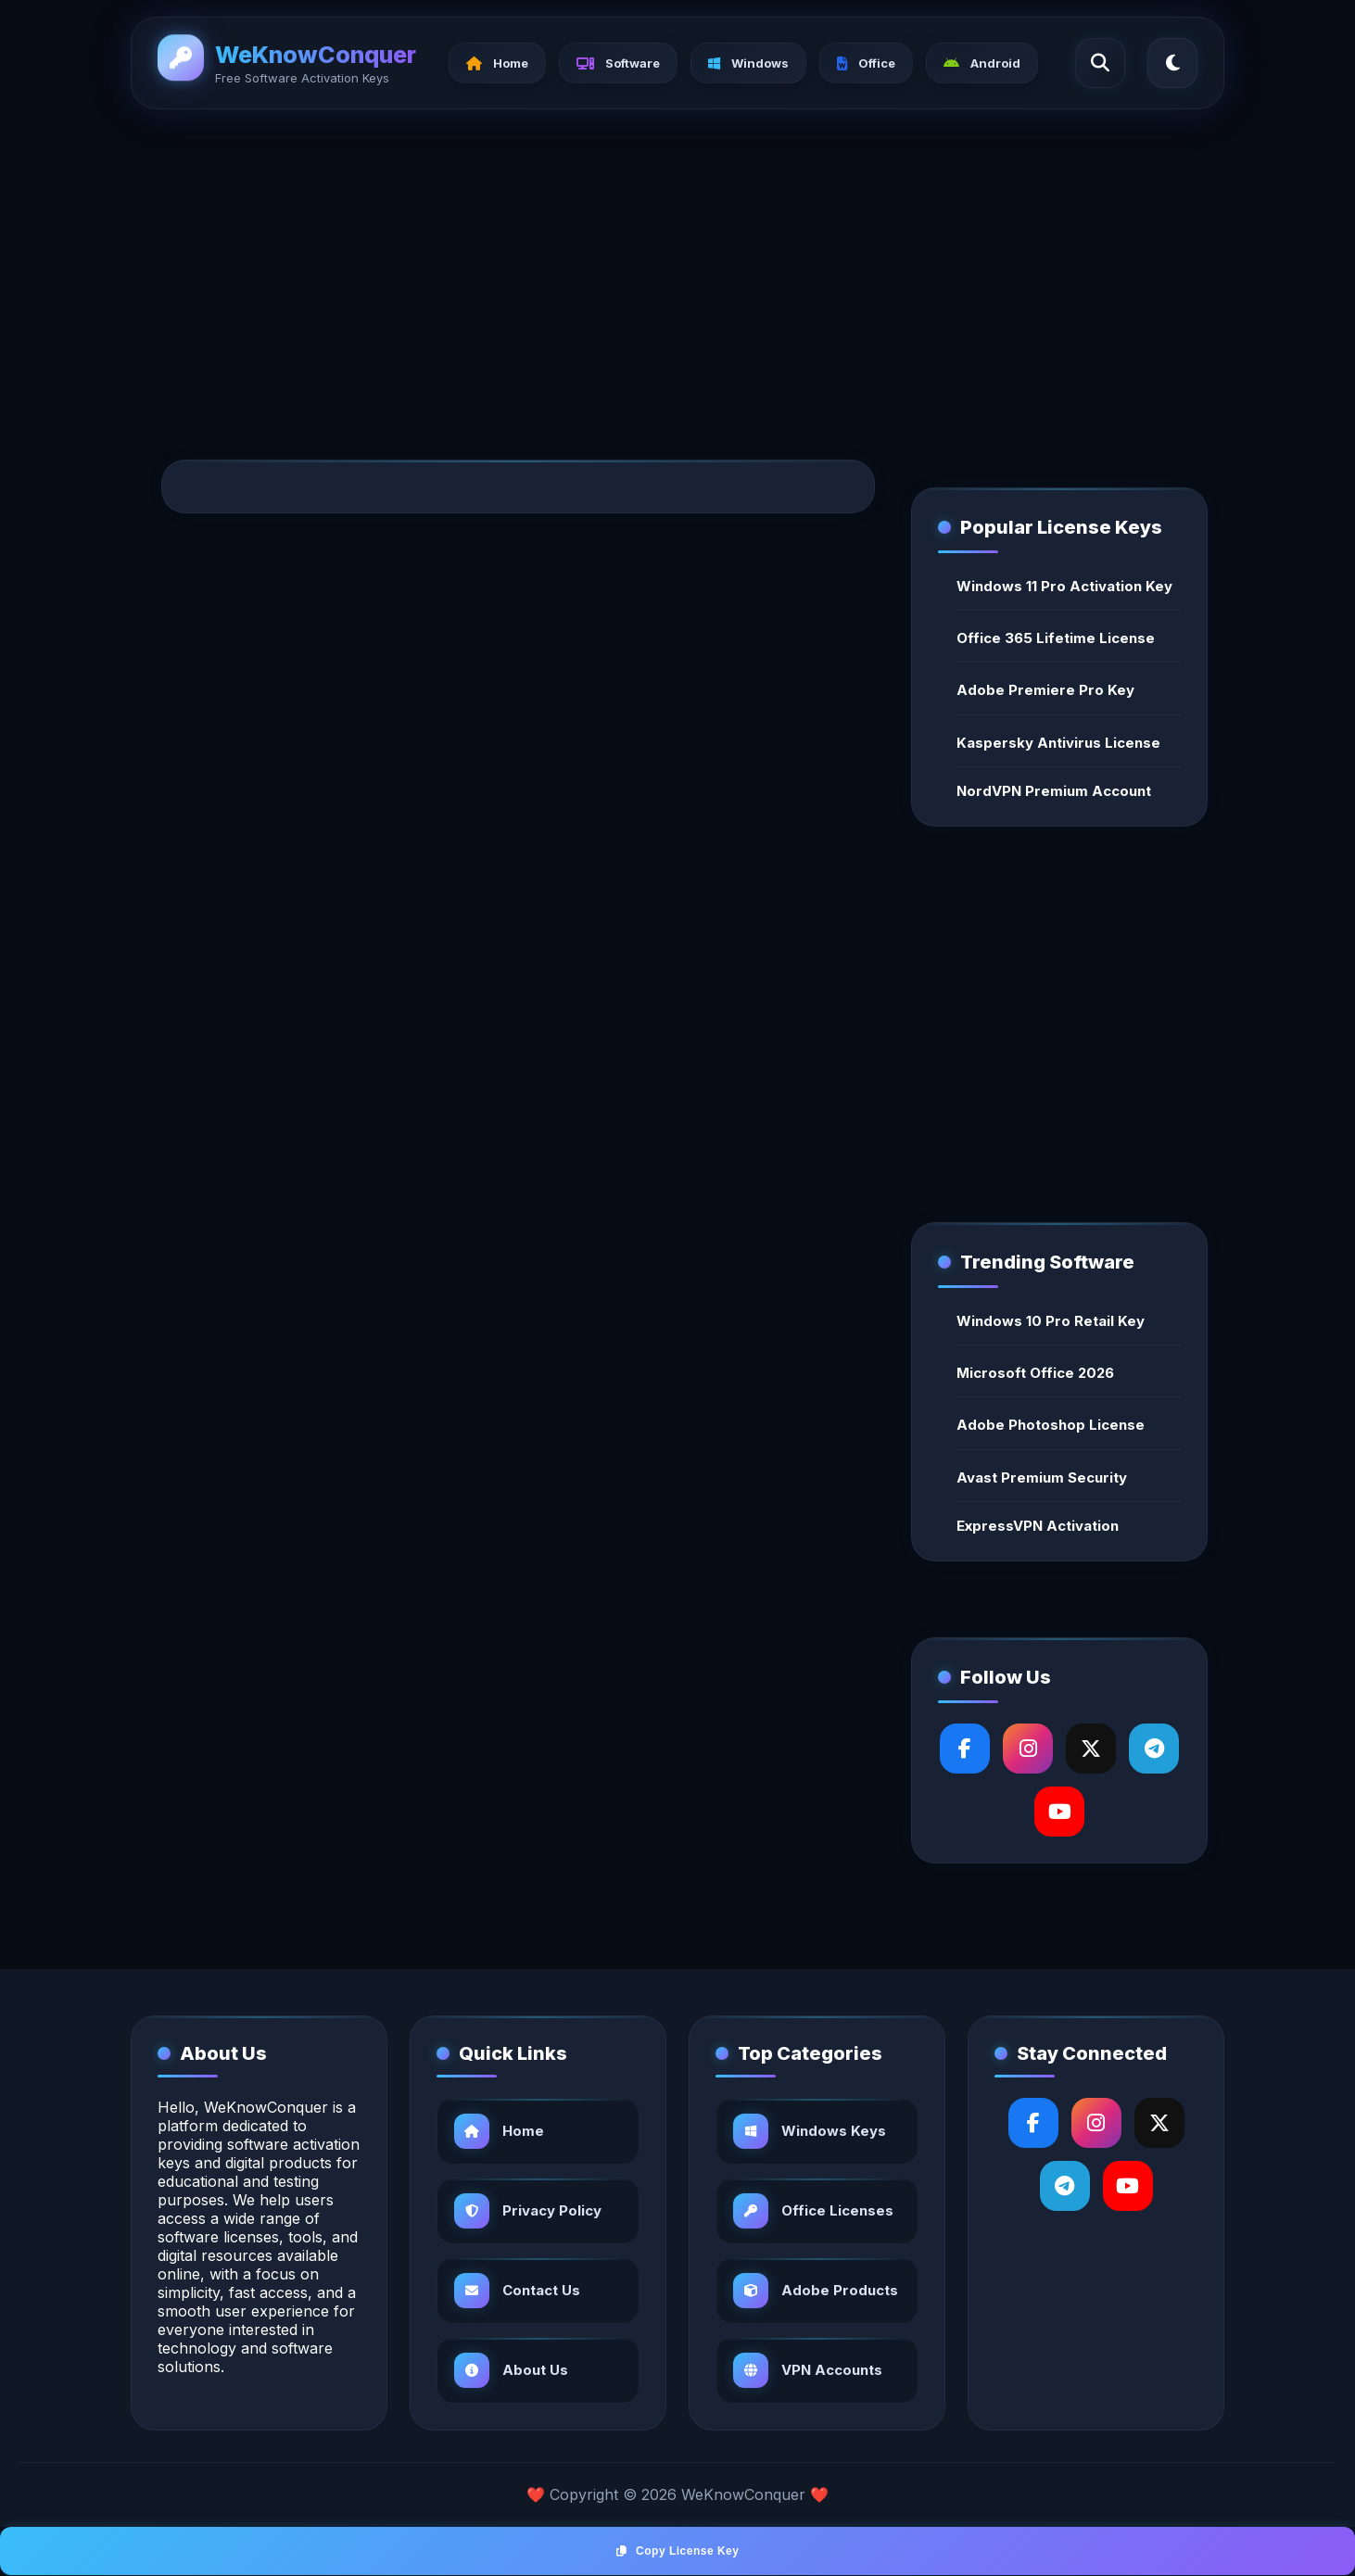  What do you see at coordinates (1045, 690) in the screenshot?
I see `Adobe Premiere Pro Key` at bounding box center [1045, 690].